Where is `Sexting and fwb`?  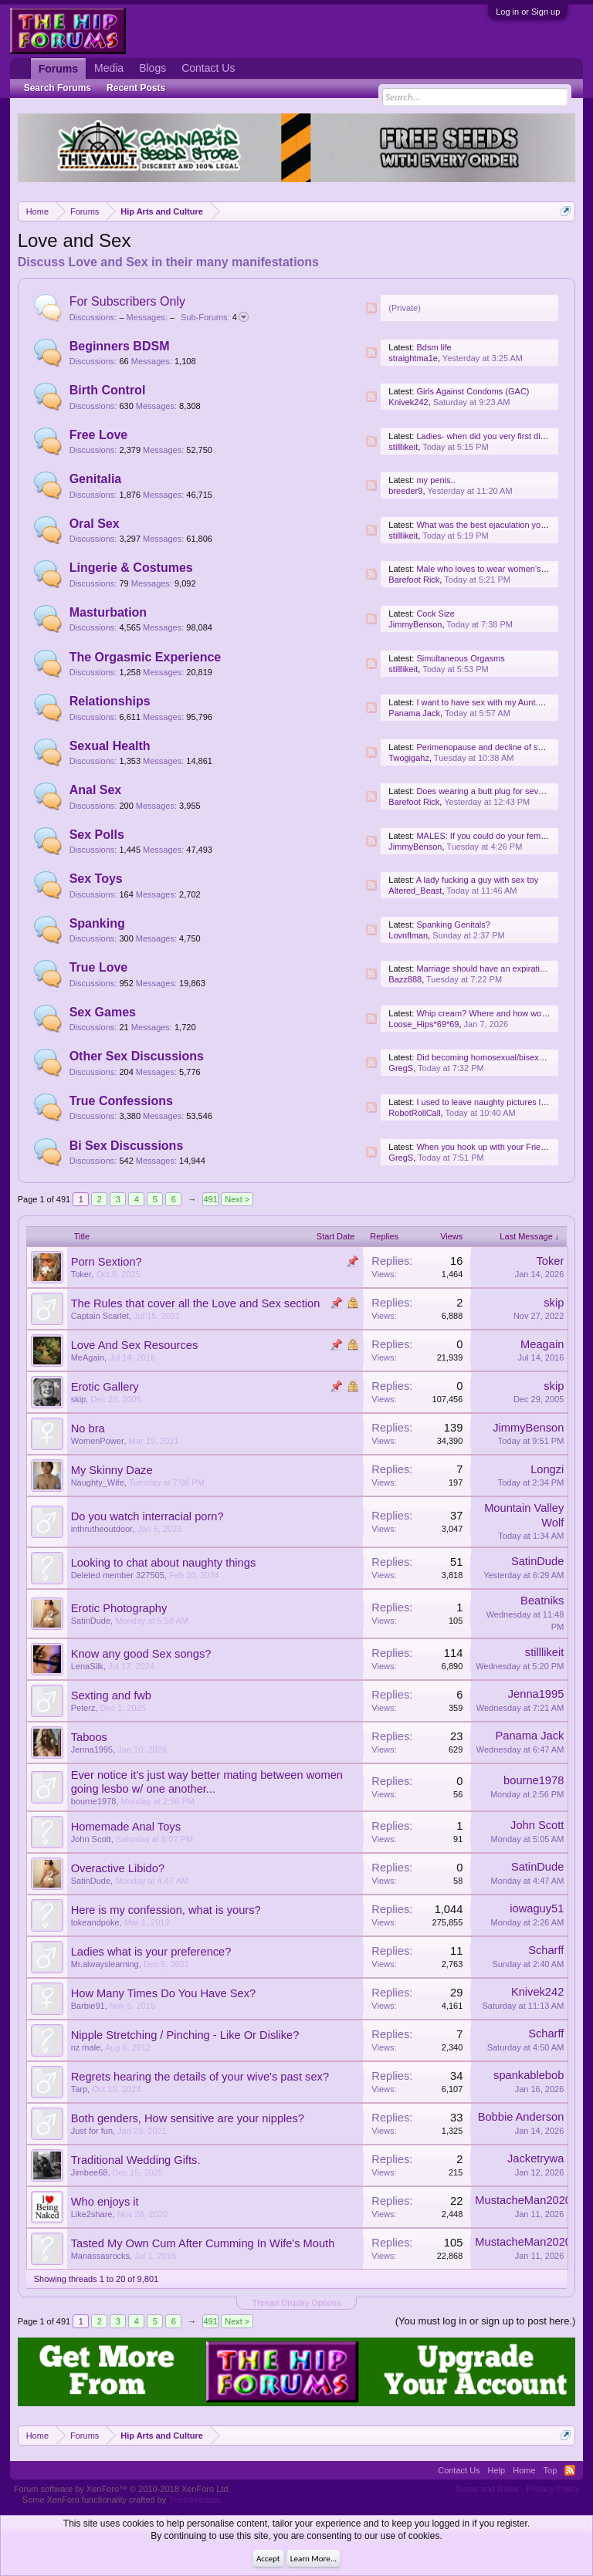
Sexting and fwb is located at coordinates (111, 1695).